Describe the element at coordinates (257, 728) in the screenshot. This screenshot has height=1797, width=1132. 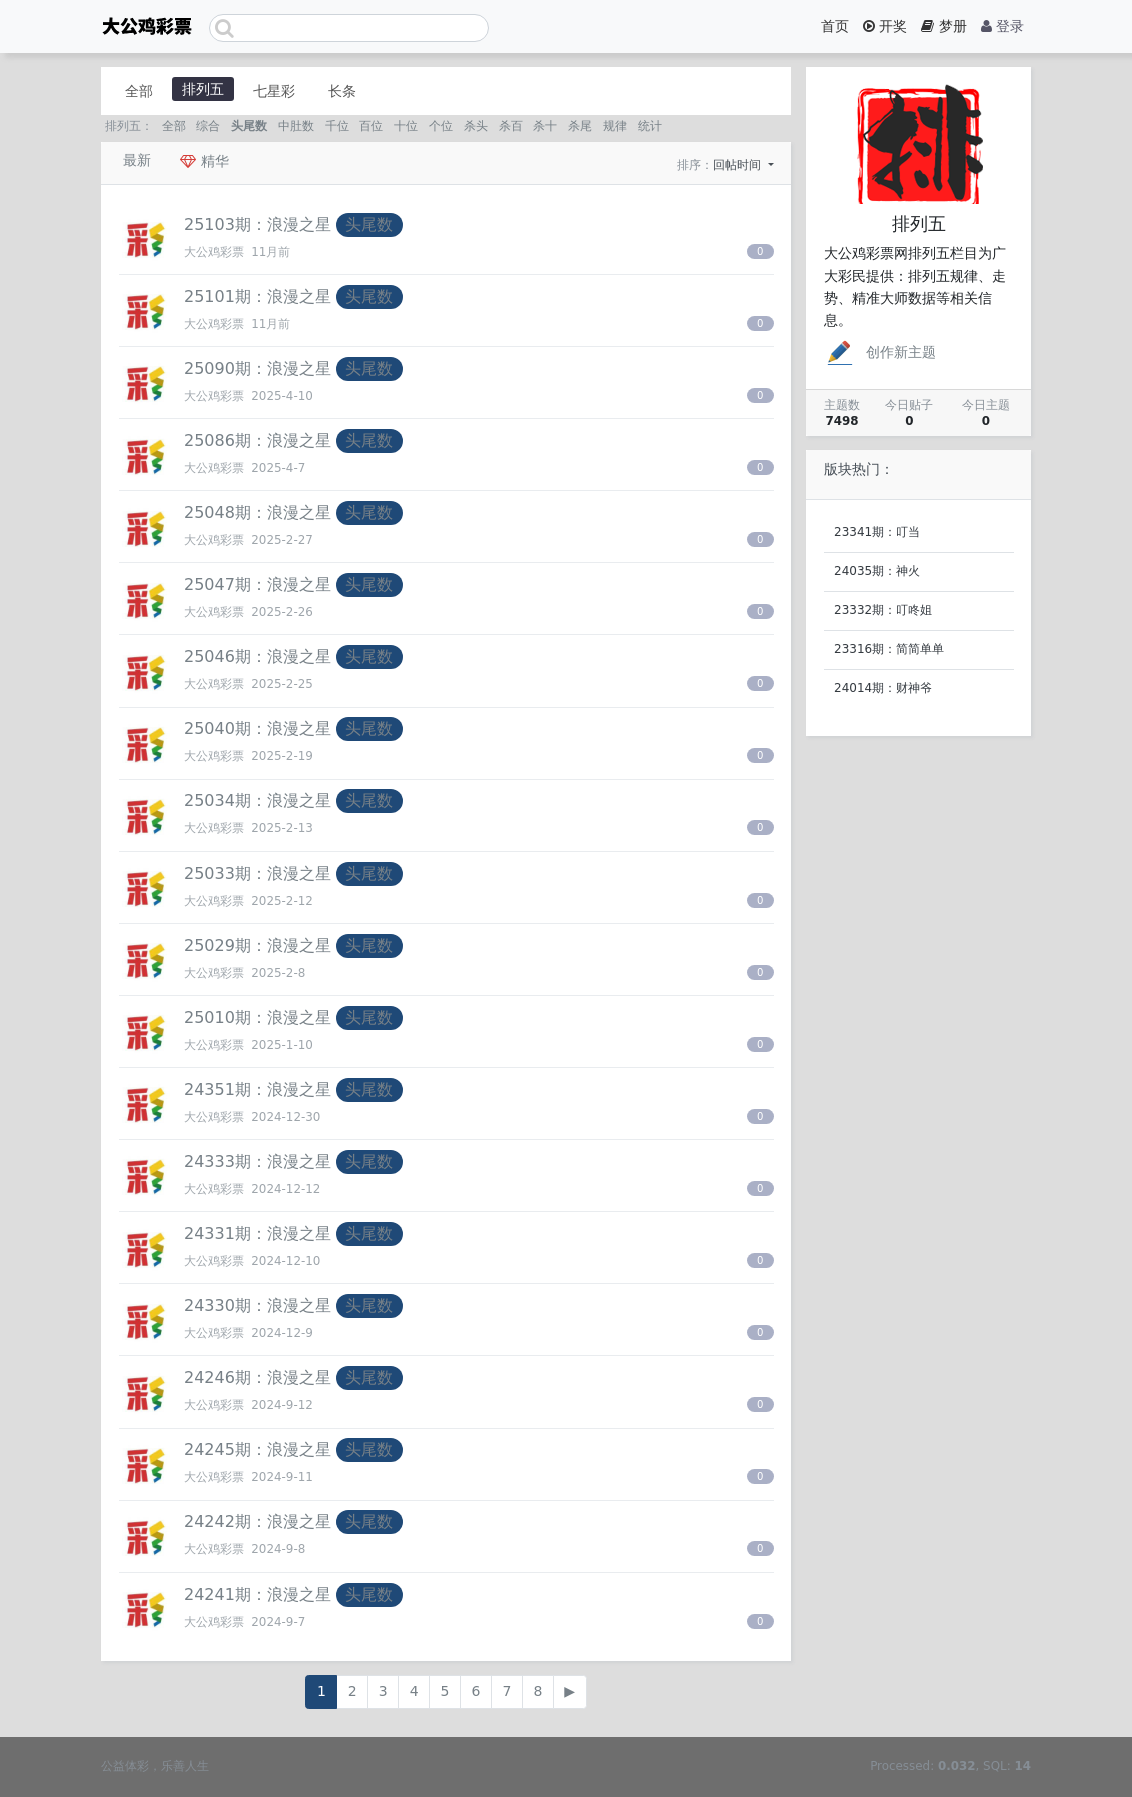
I see `25040期：浪漫之星` at that location.